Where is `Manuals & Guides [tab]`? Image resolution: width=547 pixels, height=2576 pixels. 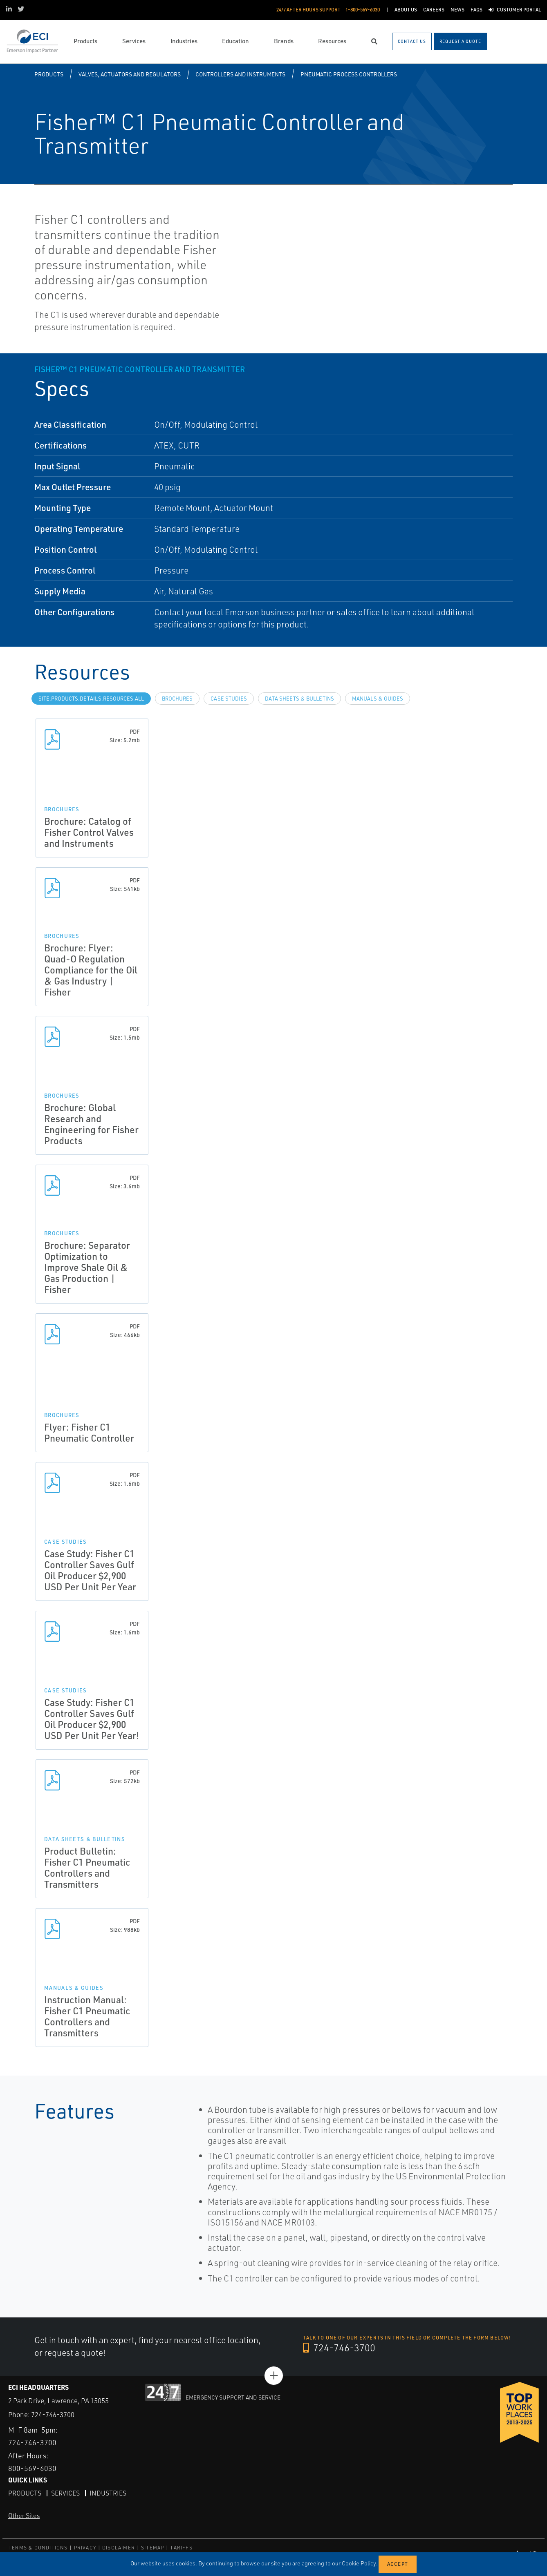 Manuals & Guides [tab] is located at coordinates (377, 698).